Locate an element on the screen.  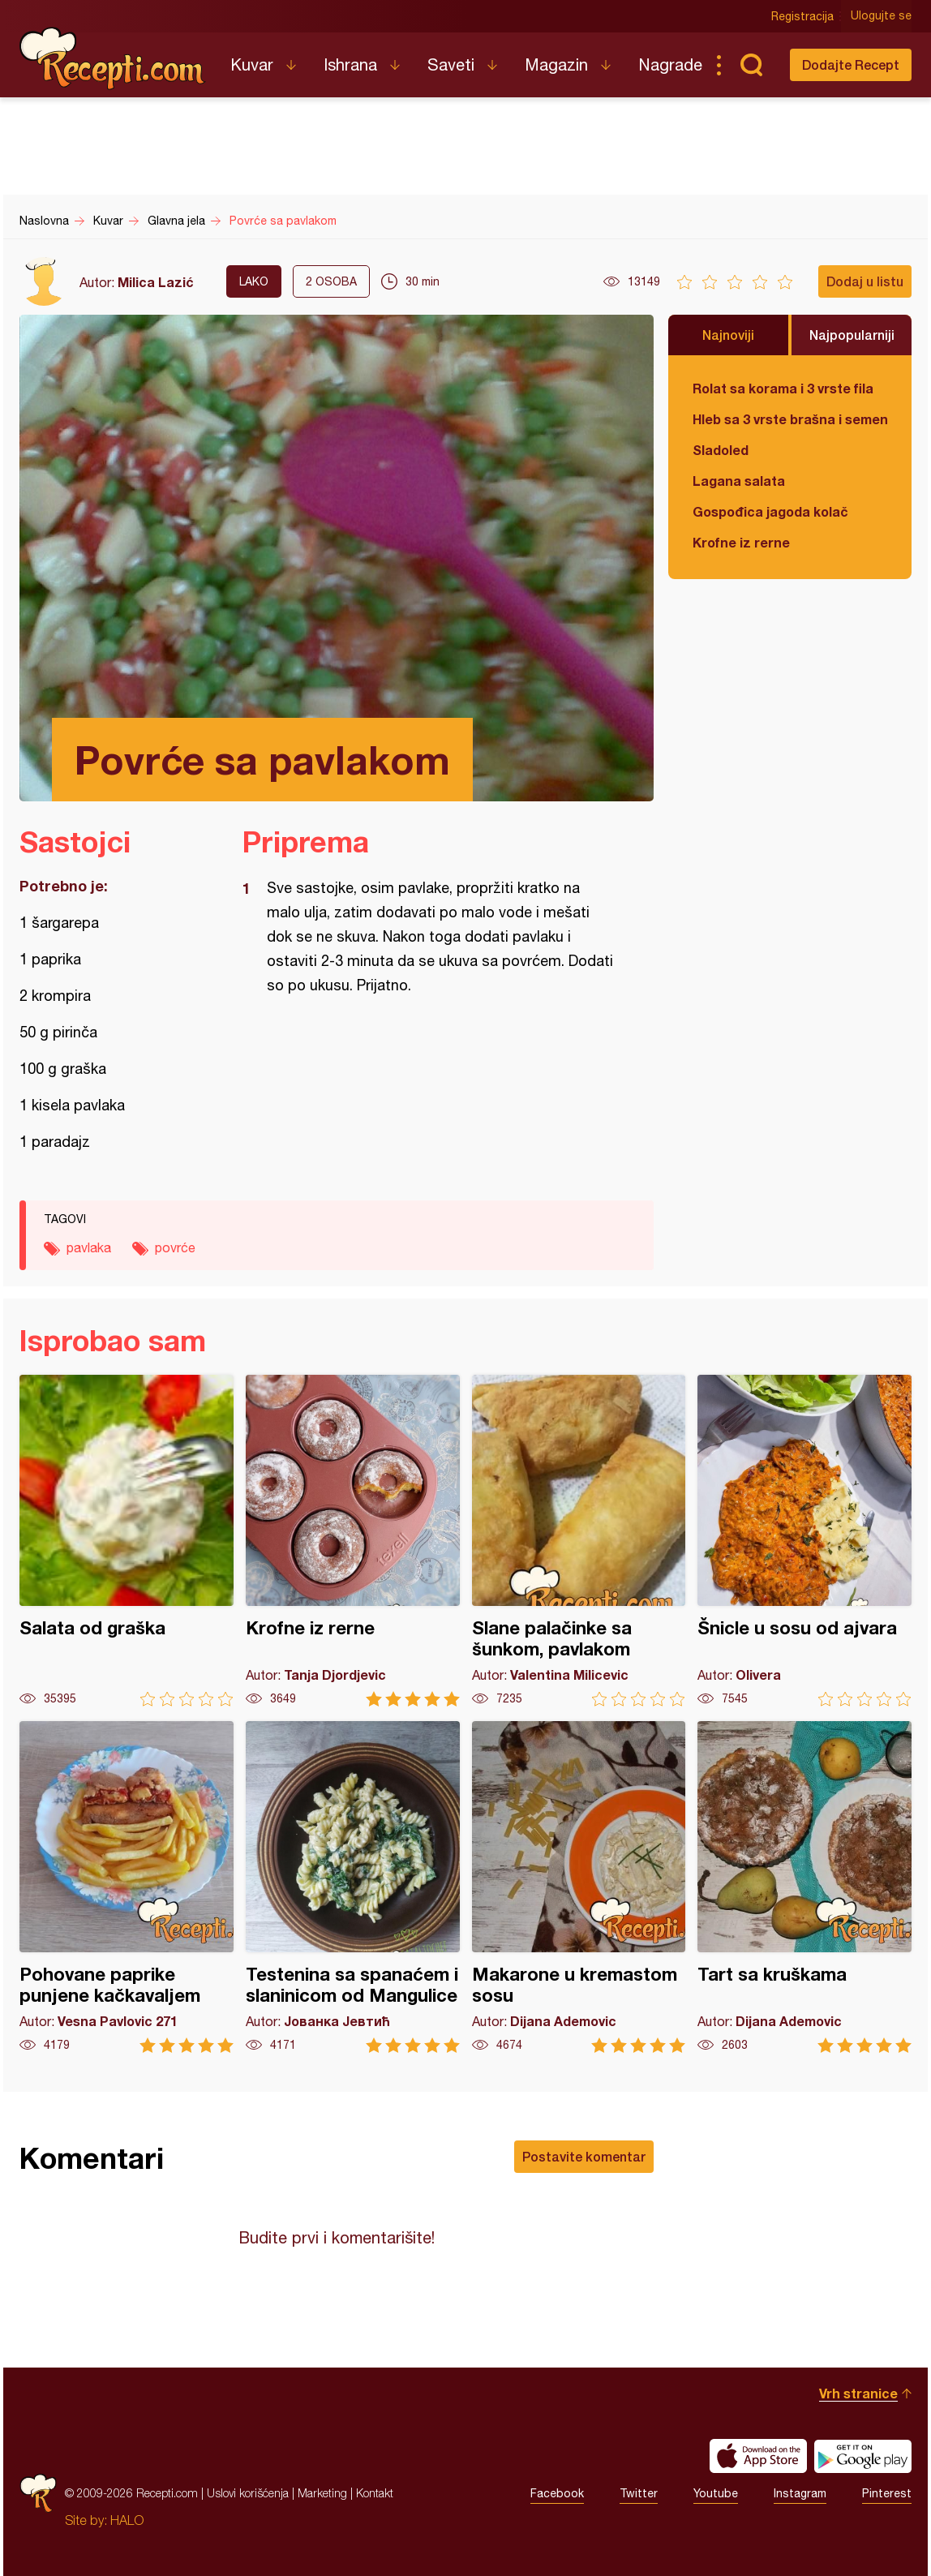
Nagrade is located at coordinates (670, 64).